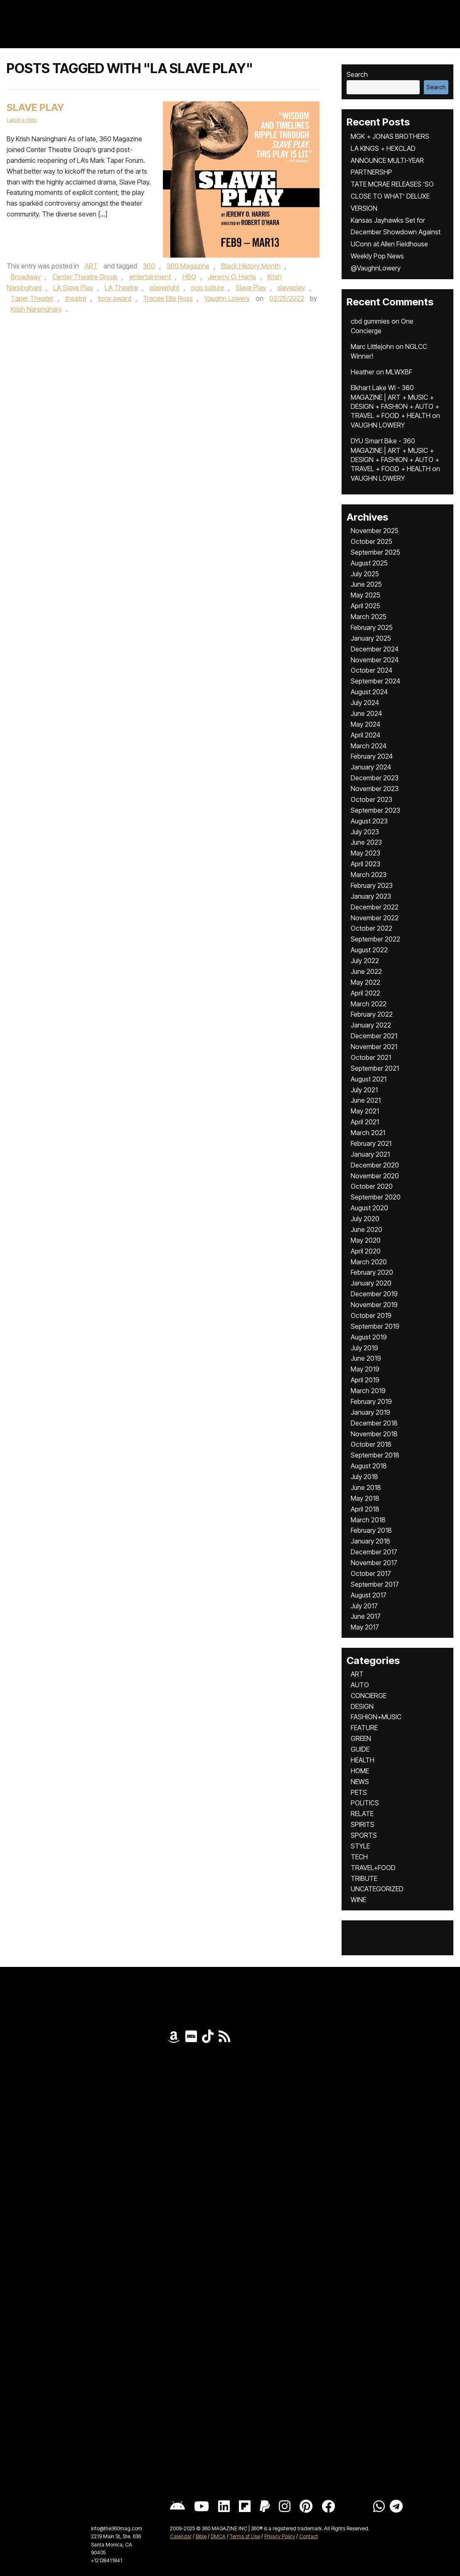 The height and width of the screenshot is (2576, 460). Describe the element at coordinates (366, 713) in the screenshot. I see `June 2024` at that location.